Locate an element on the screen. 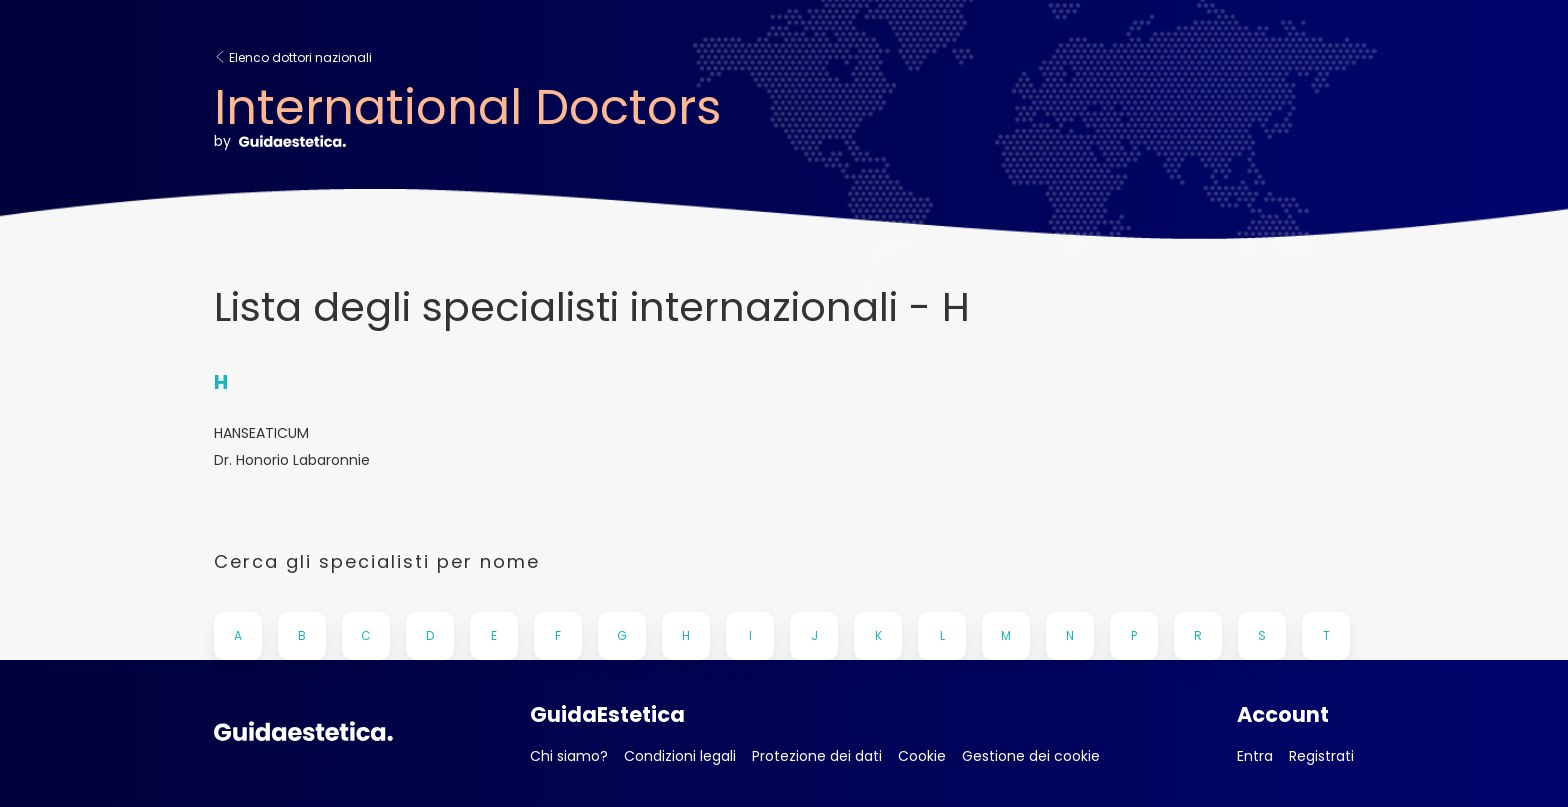 Image resolution: width=1568 pixels, height=807 pixels. Chi siamo? is located at coordinates (569, 756).